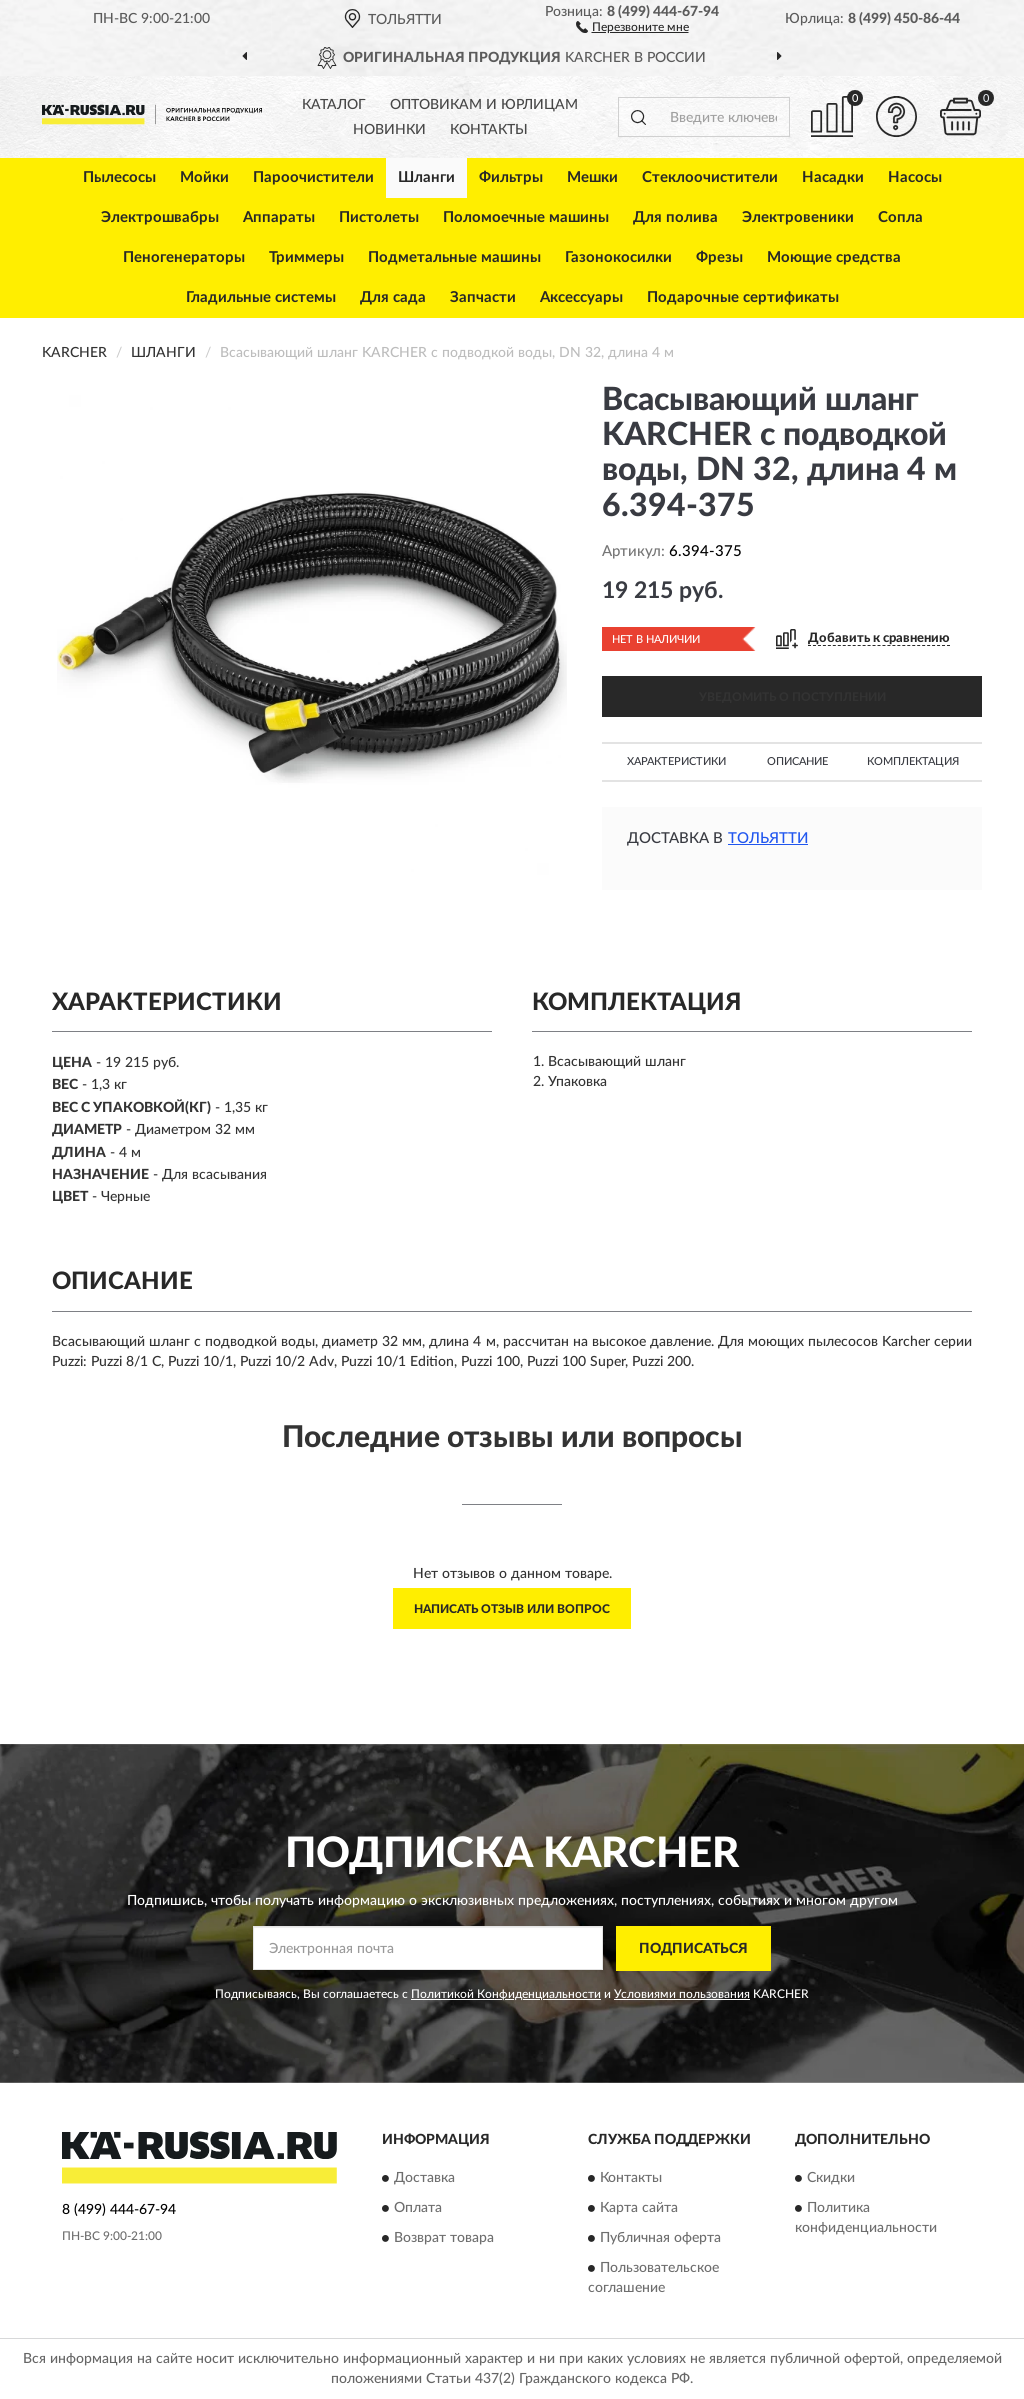  What do you see at coordinates (389, 130) in the screenshot?
I see `Новинки` at bounding box center [389, 130].